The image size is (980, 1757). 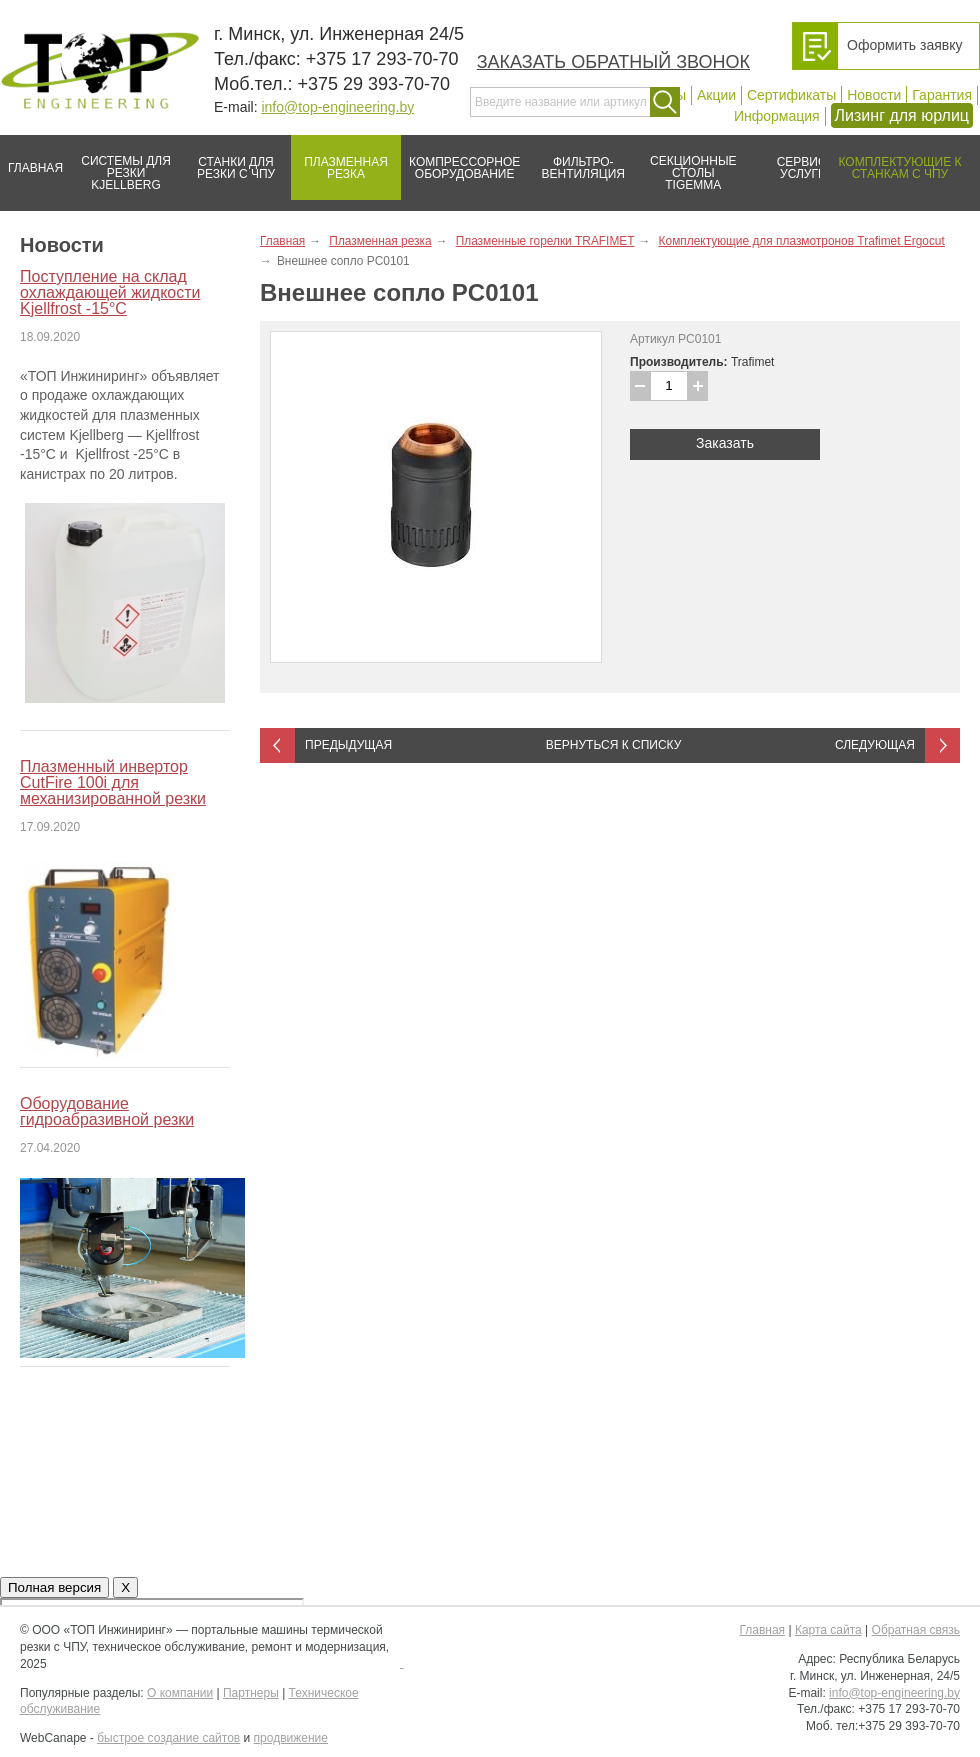 What do you see at coordinates (791, 95) in the screenshot?
I see `Сертификаты` at bounding box center [791, 95].